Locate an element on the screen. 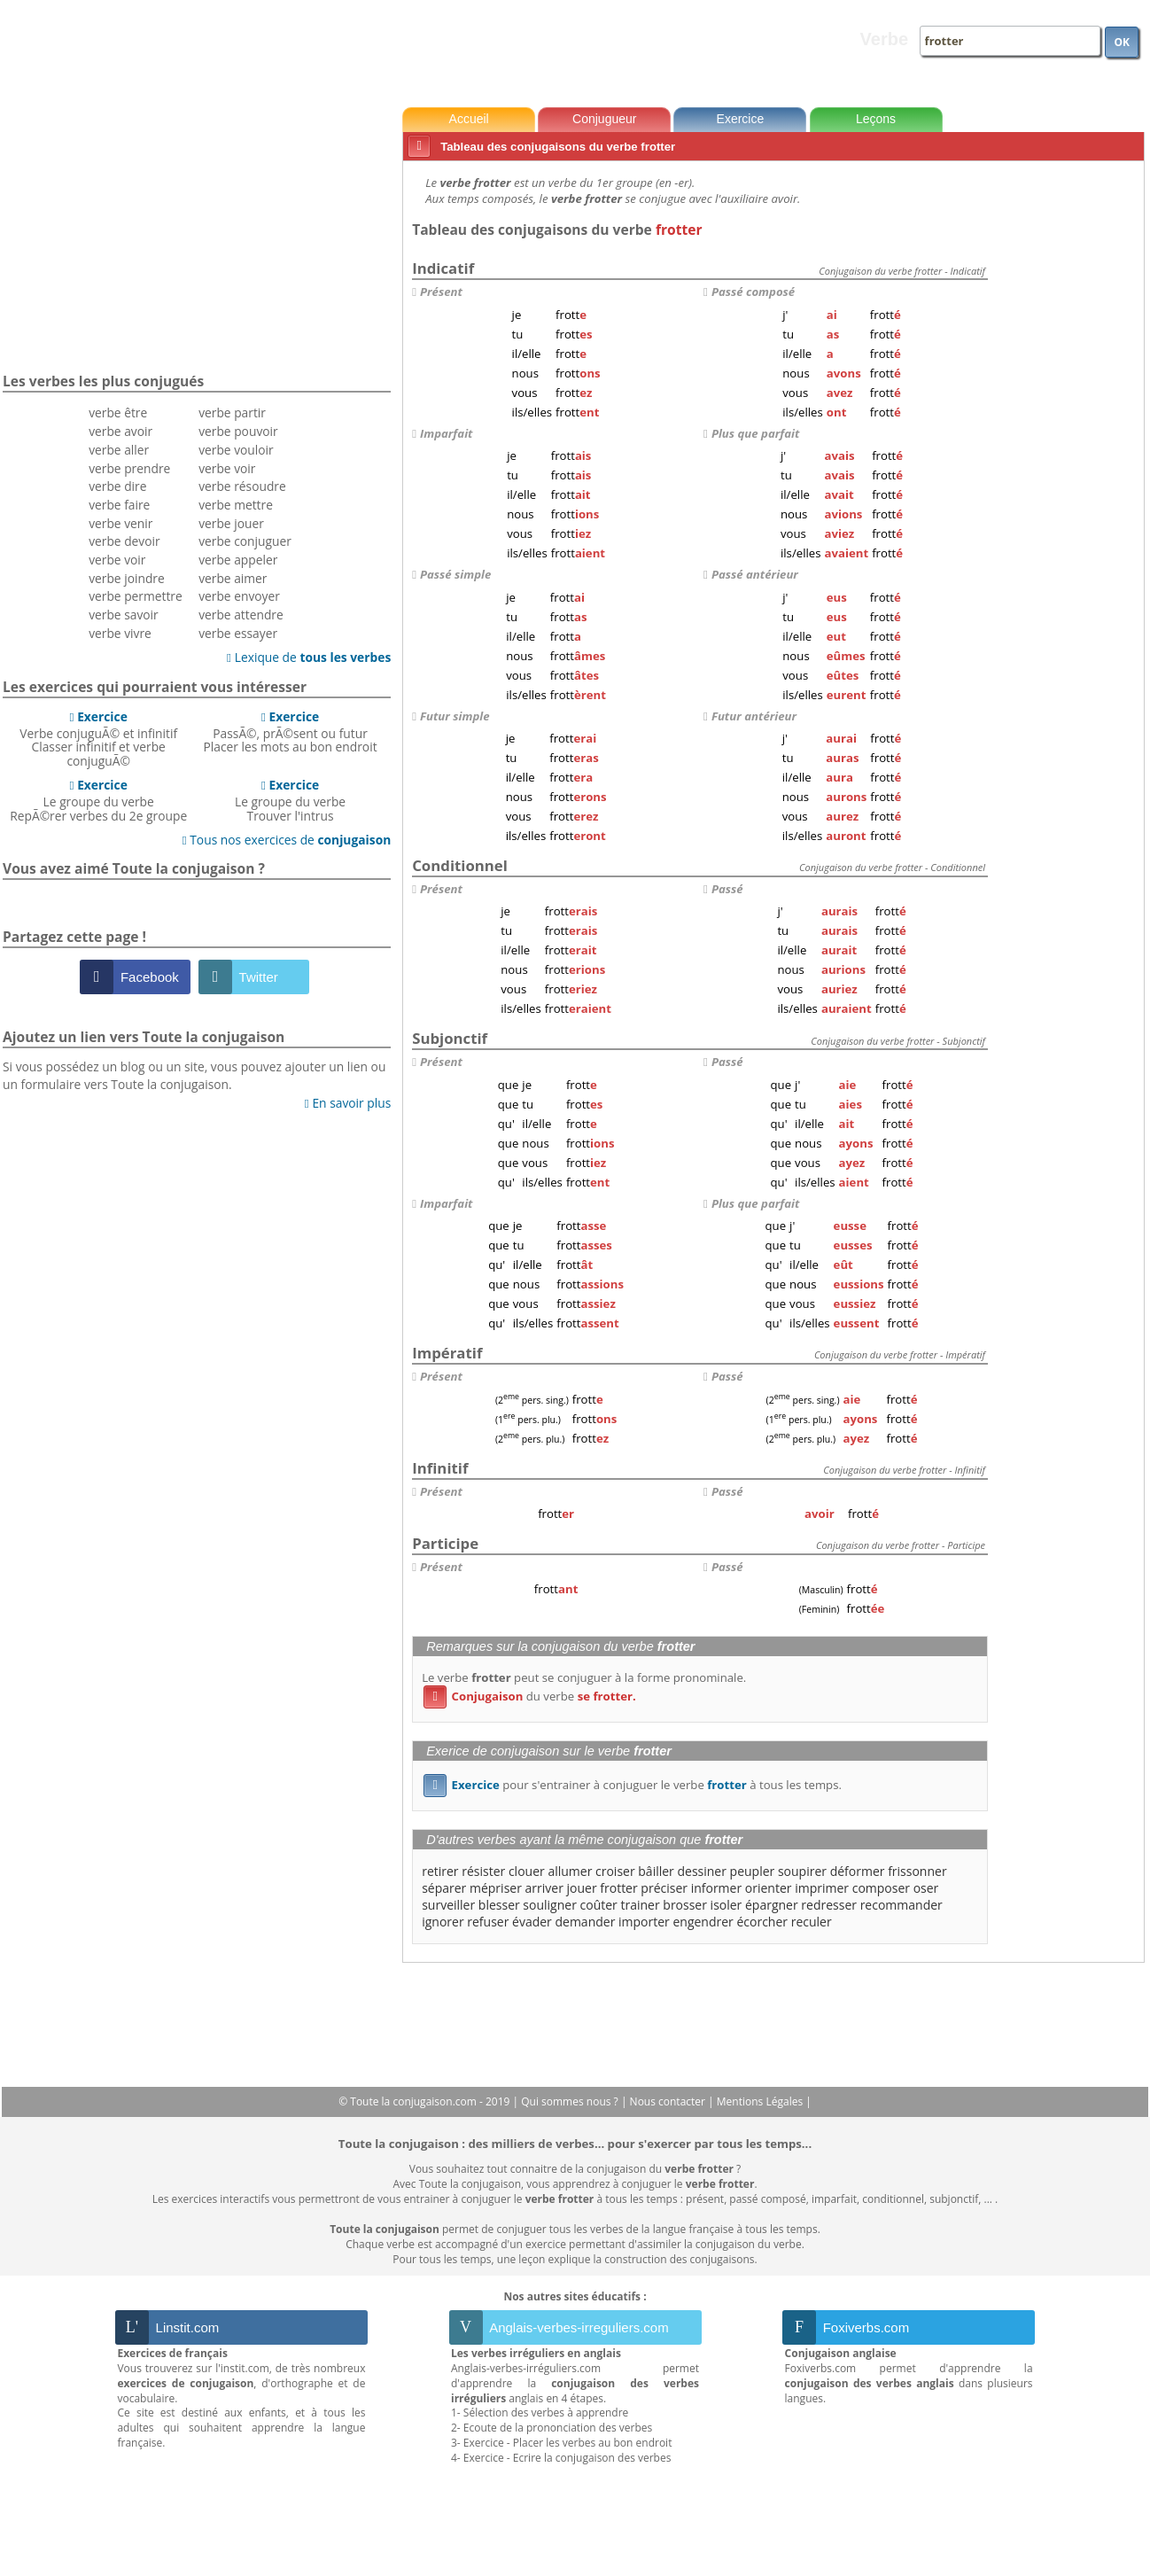  dessiner is located at coordinates (701, 1871).